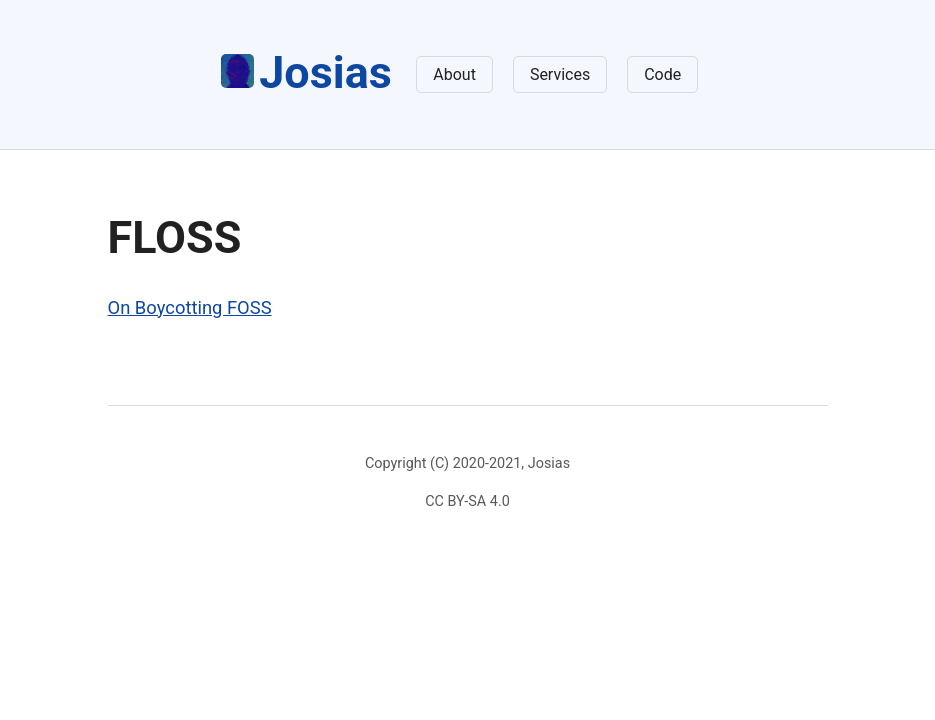 This screenshot has width=935, height=720. What do you see at coordinates (560, 74) in the screenshot?
I see `Services` at bounding box center [560, 74].